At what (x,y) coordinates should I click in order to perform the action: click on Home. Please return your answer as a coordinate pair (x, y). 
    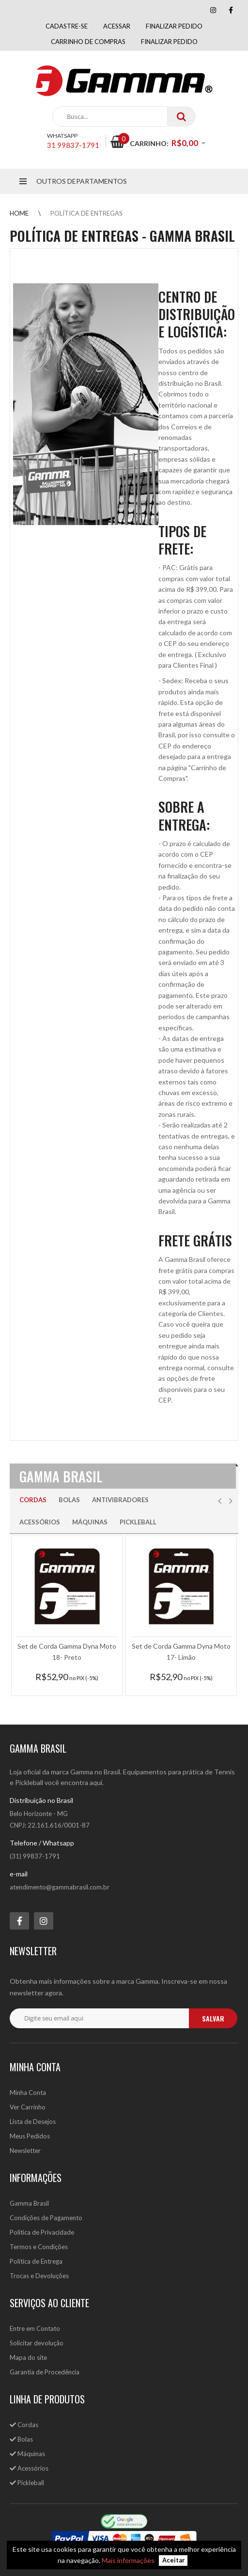
    Looking at the image, I should click on (19, 213).